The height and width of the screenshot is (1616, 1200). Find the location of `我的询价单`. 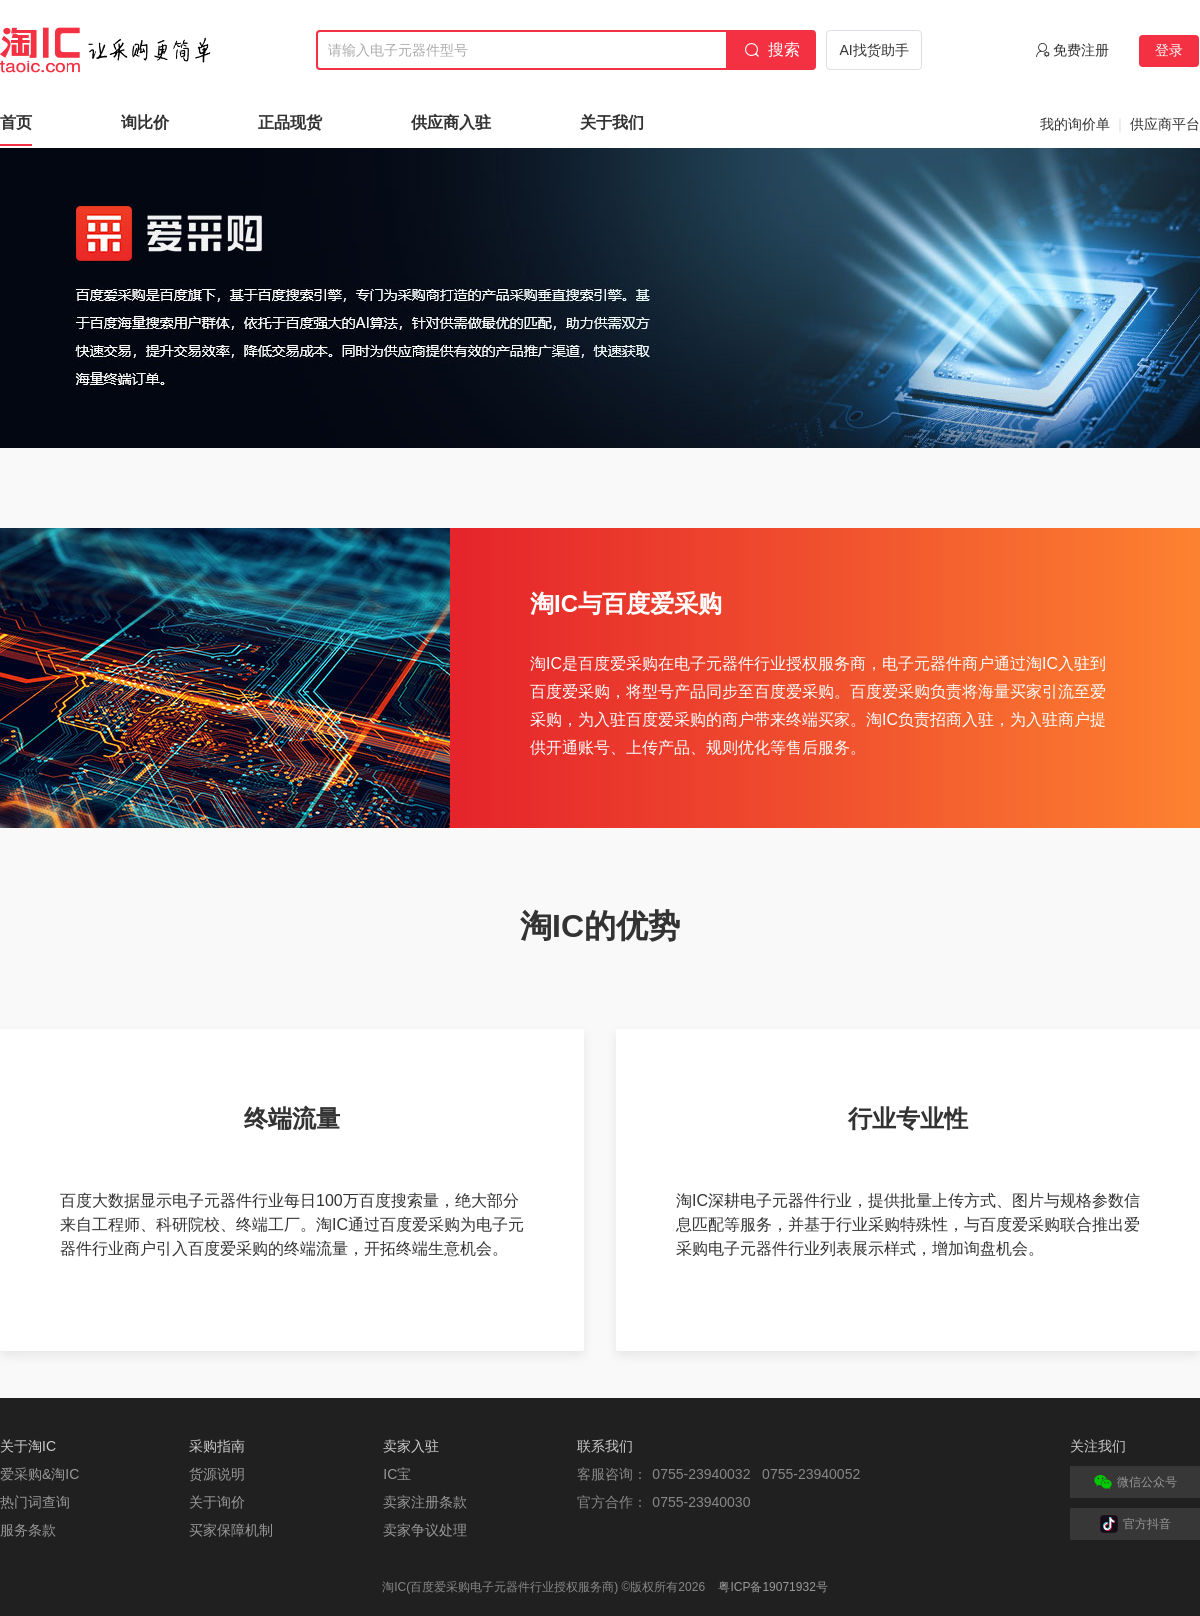

我的询价单 is located at coordinates (1075, 124).